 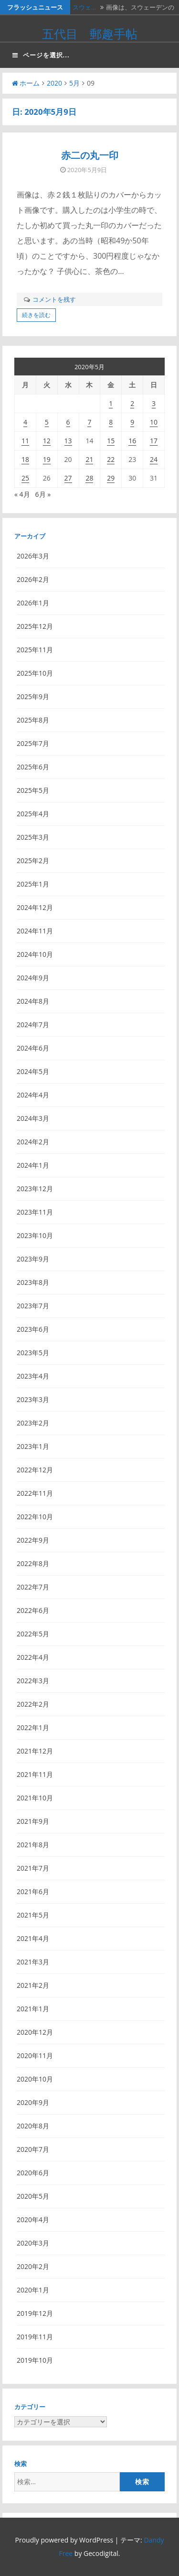 I want to click on 2022年11月, so click(x=35, y=1493).